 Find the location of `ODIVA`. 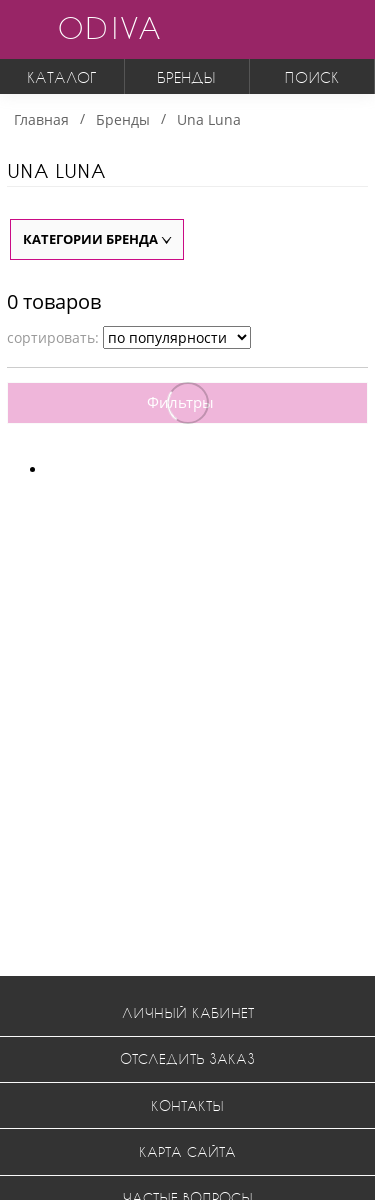

ODIVA is located at coordinates (109, 27).